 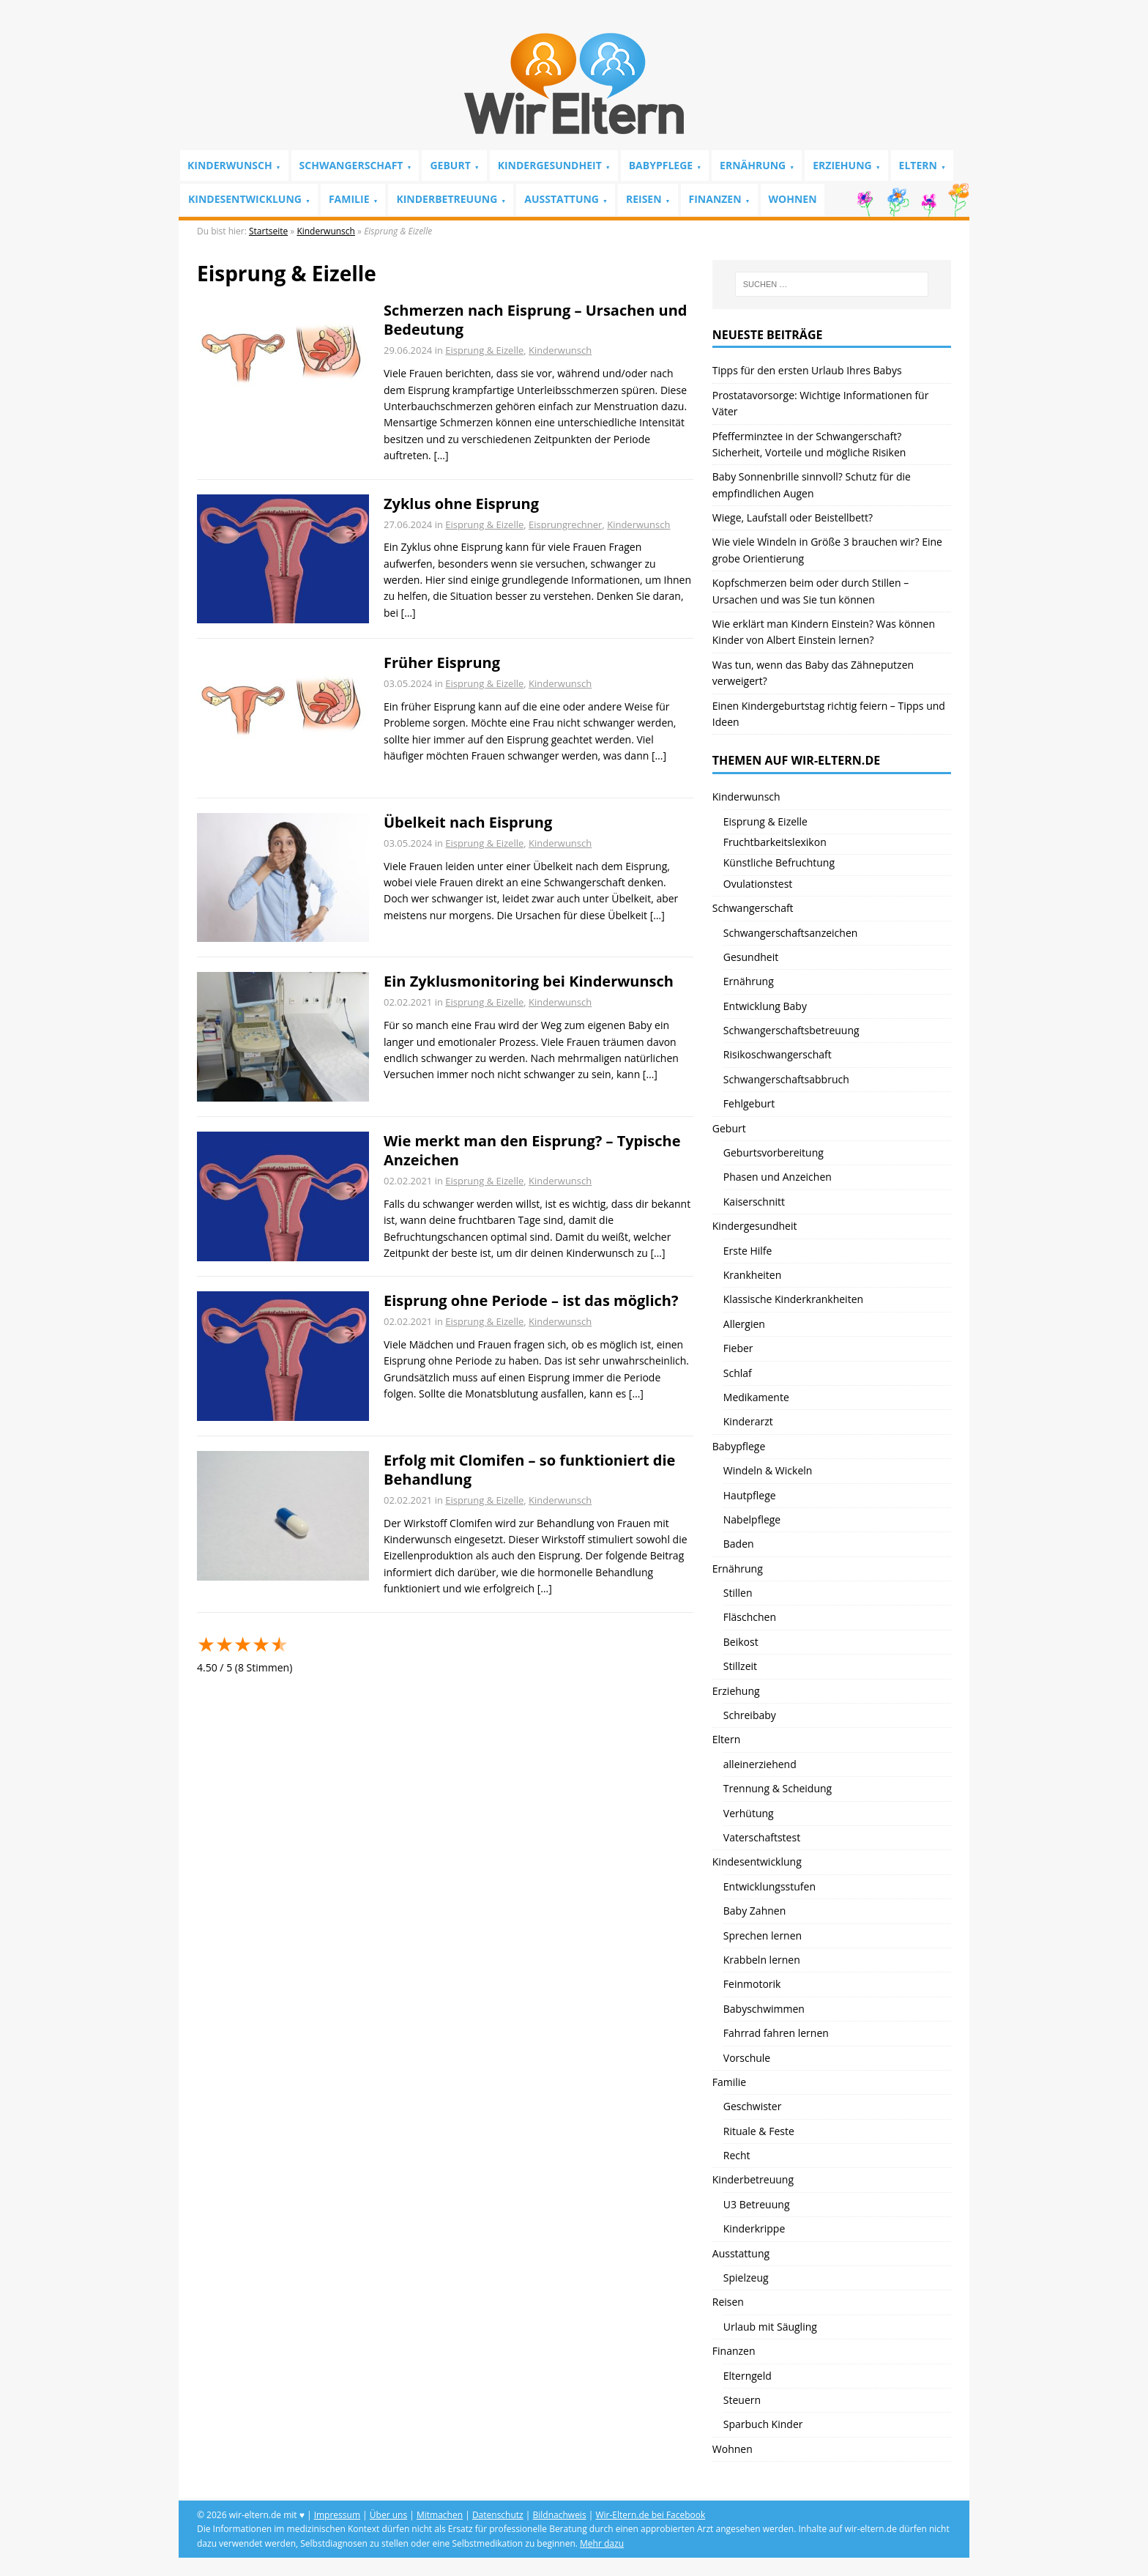 I want to click on Erste Hilfe, so click(x=747, y=1251).